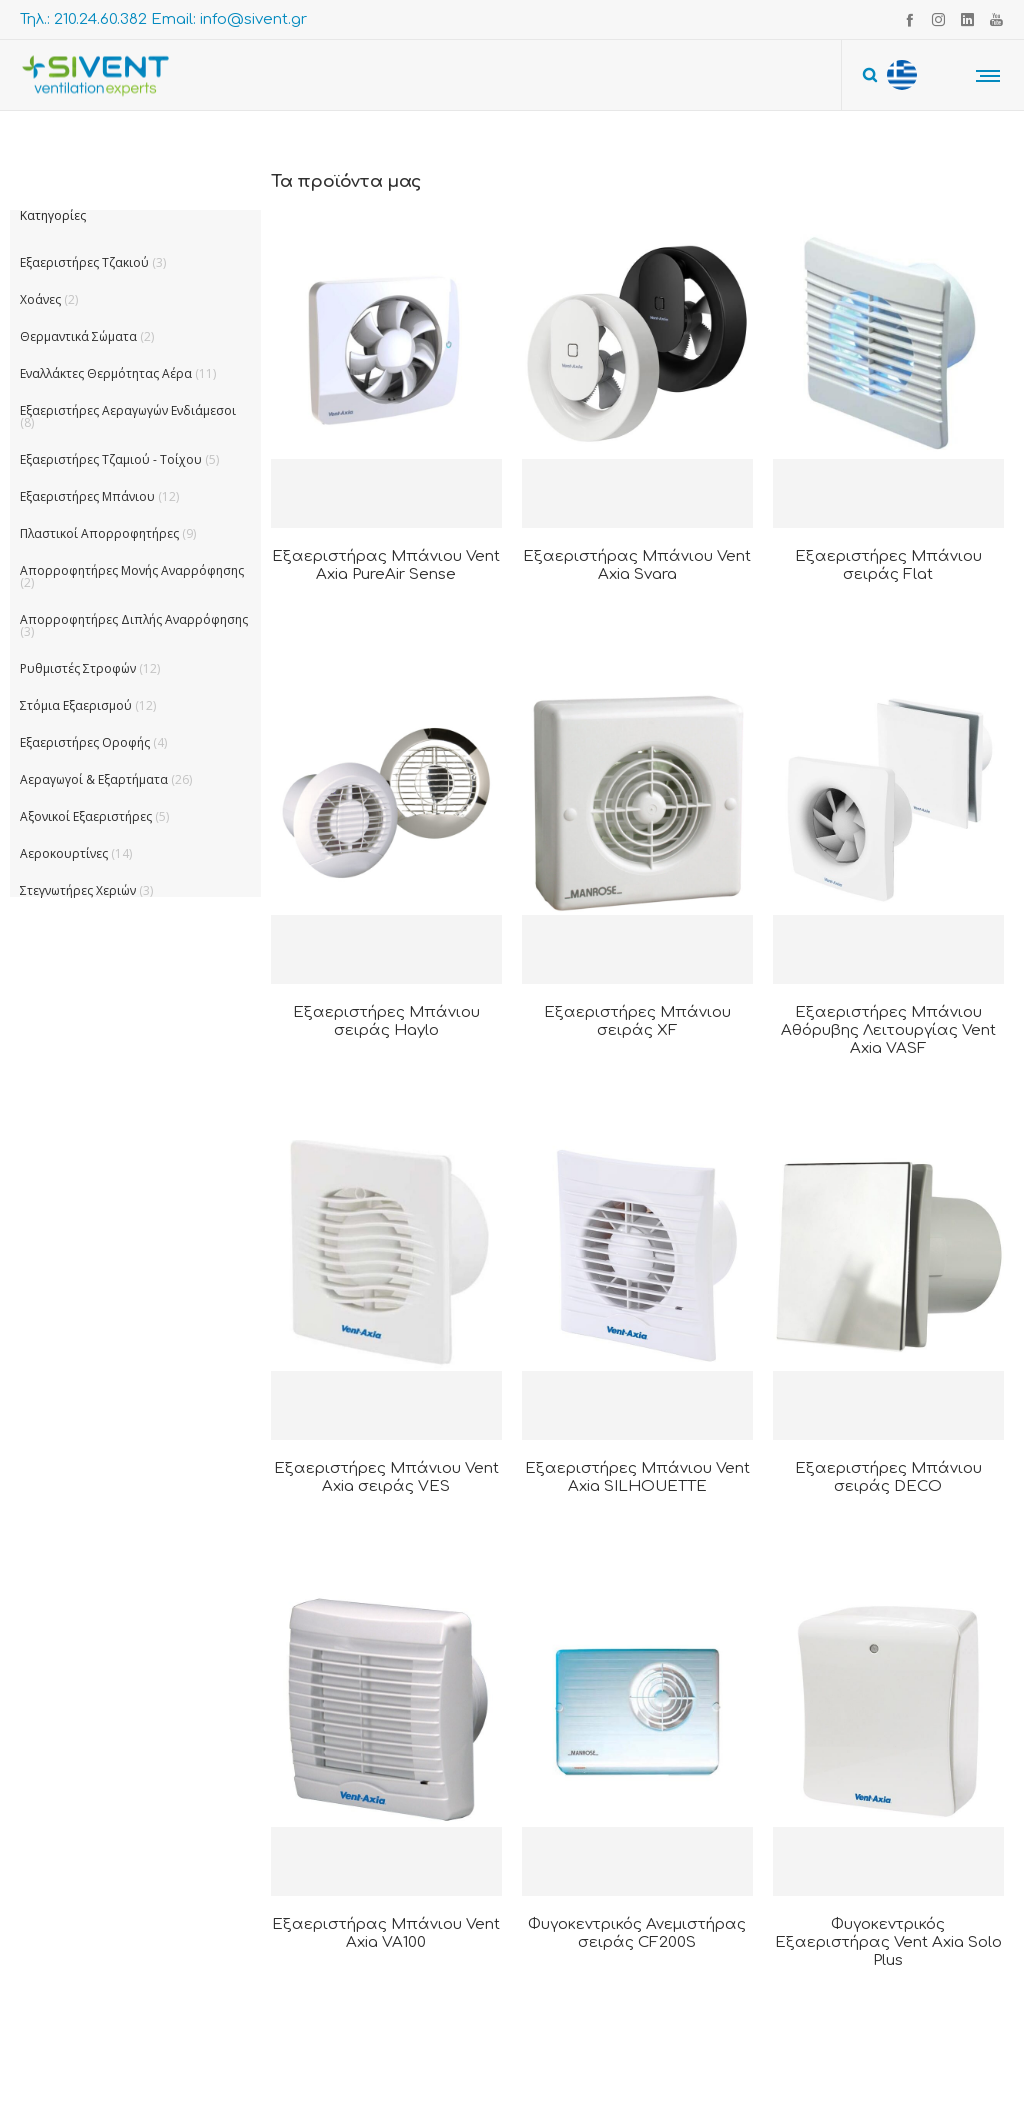  Describe the element at coordinates (888, 1030) in the screenshot. I see `Εξαεριστήρες Μπάνιου Αθόρυβης Λειτουργίας Vent Axia VASF` at that location.